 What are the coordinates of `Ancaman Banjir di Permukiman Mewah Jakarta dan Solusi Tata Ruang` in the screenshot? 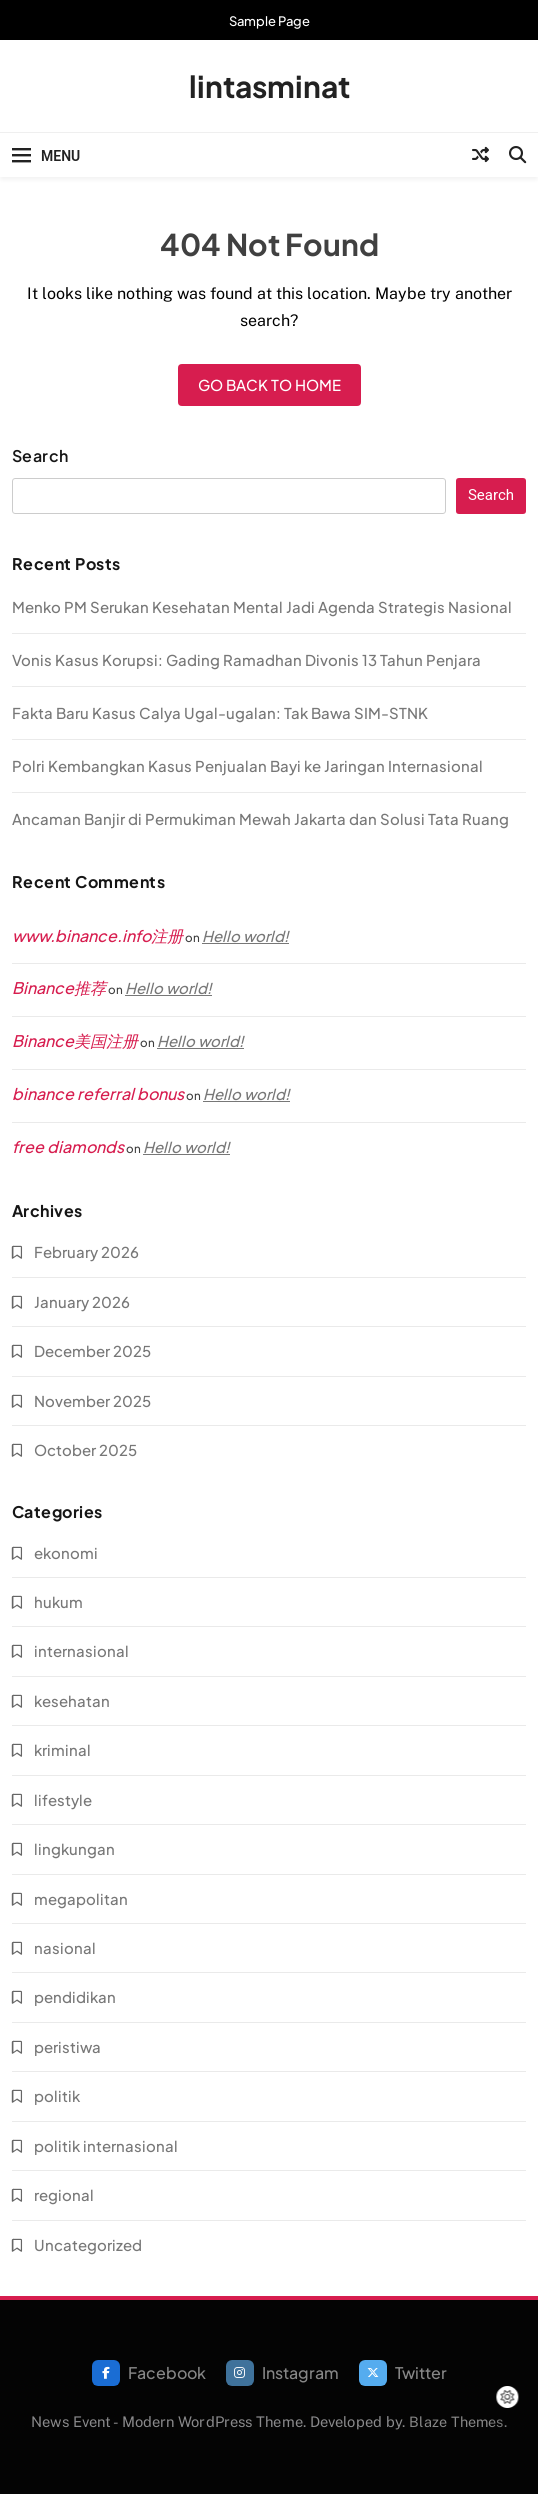 It's located at (260, 818).